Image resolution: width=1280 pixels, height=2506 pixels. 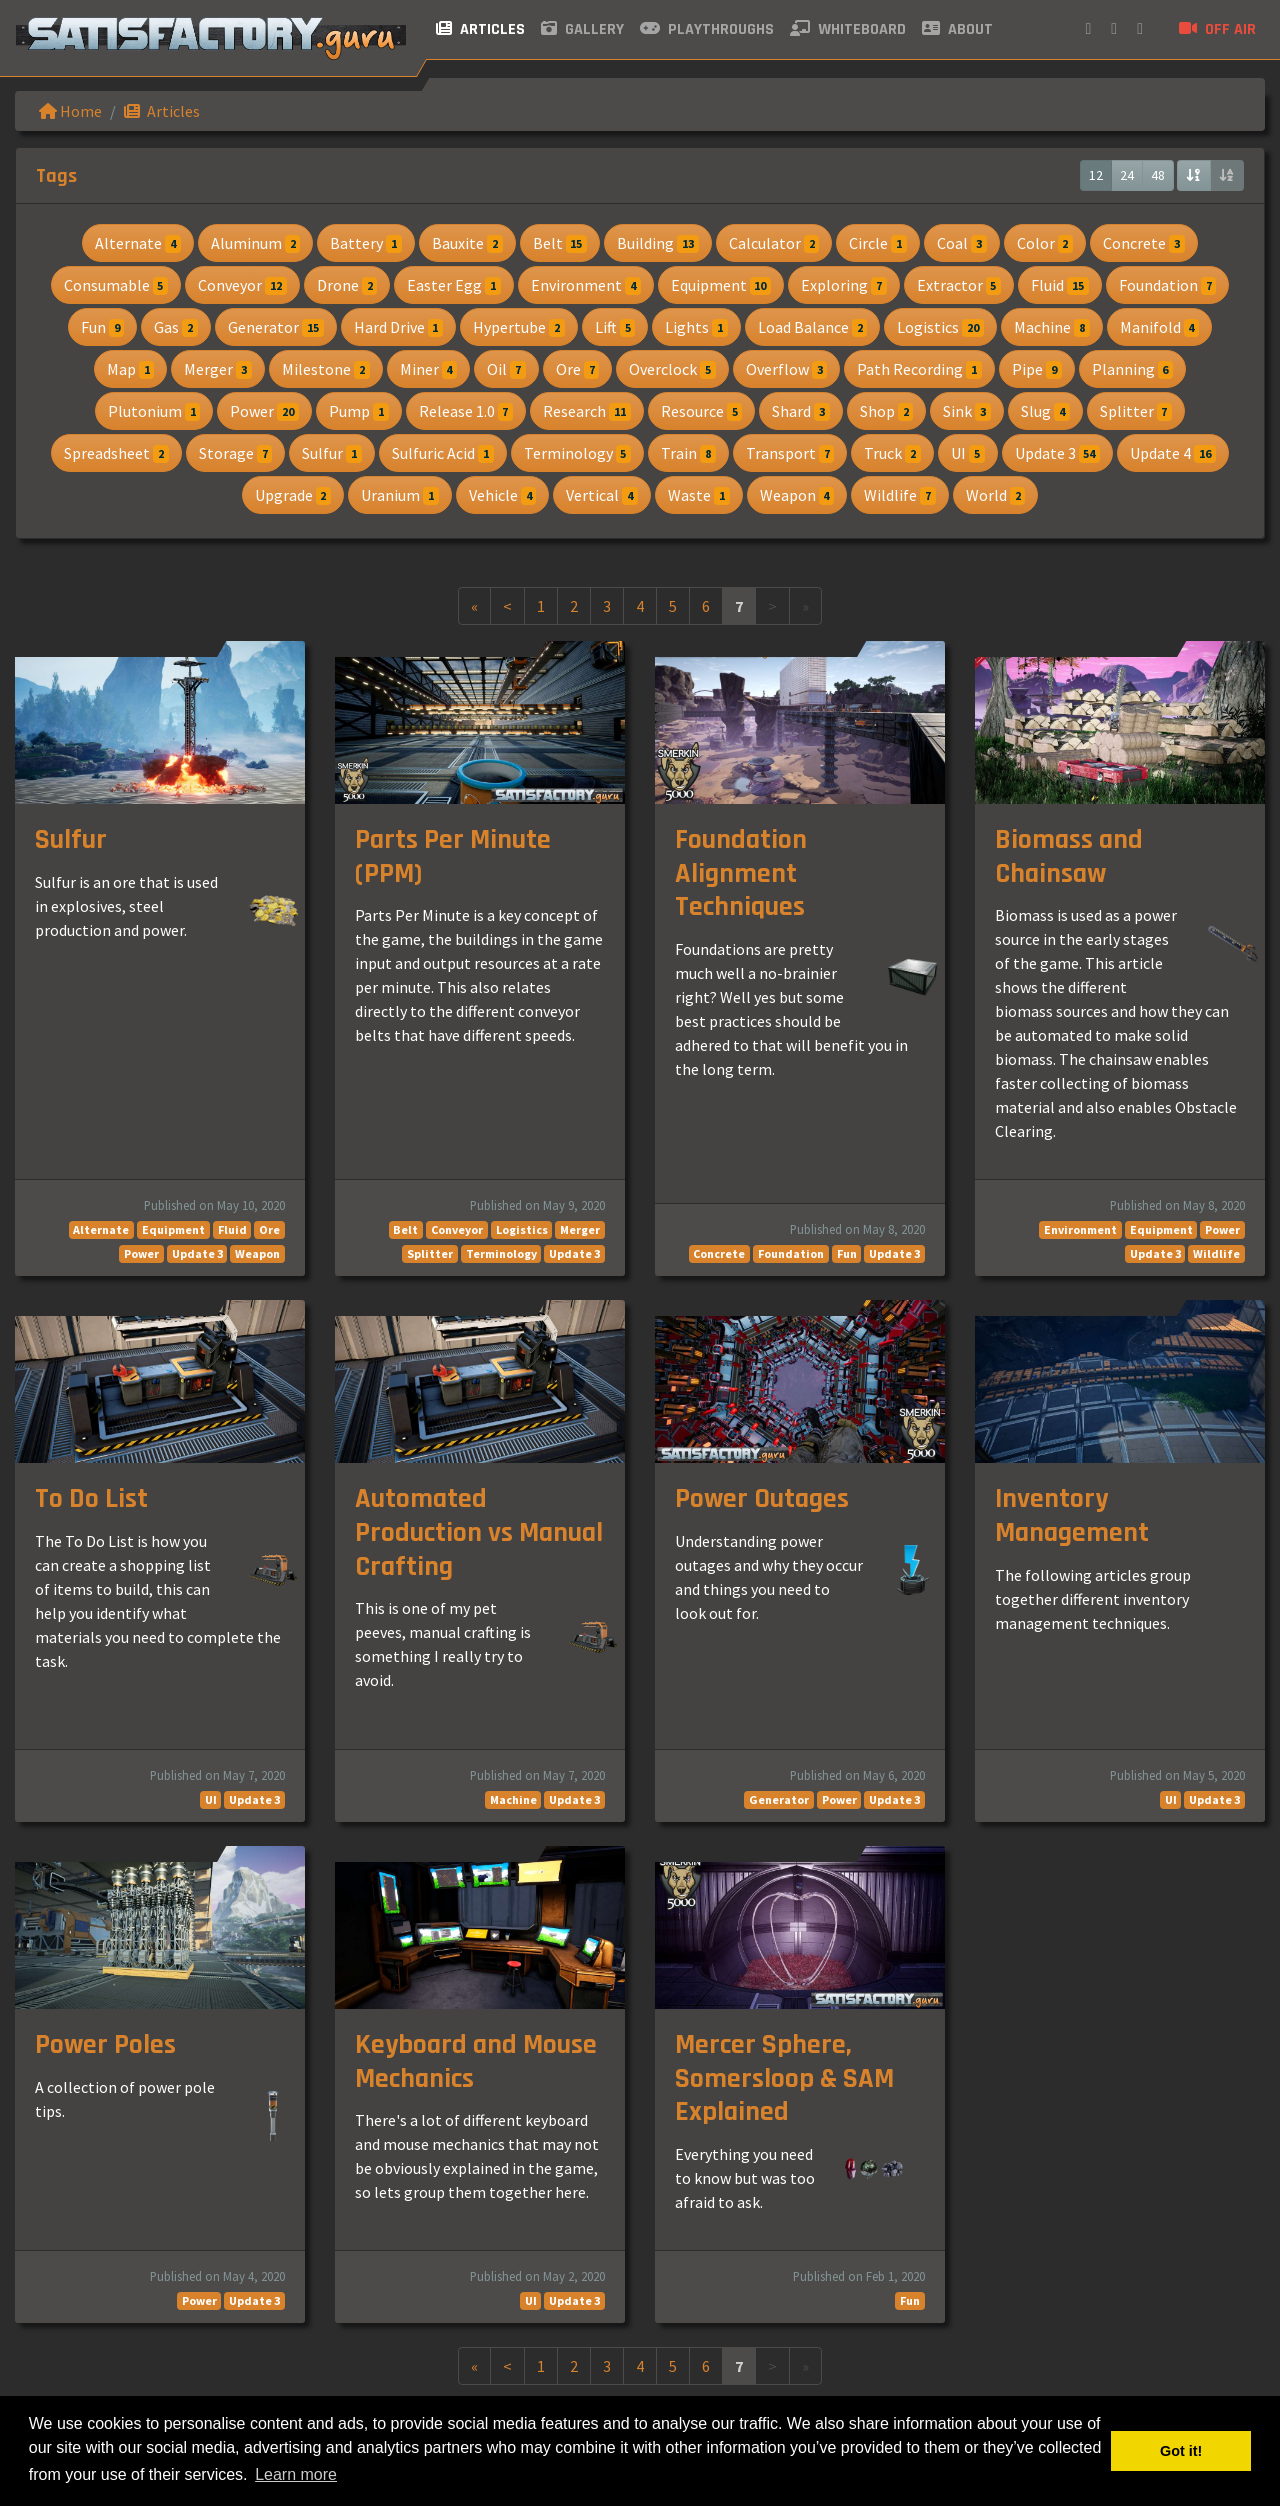 I want to click on Train, so click(x=688, y=453).